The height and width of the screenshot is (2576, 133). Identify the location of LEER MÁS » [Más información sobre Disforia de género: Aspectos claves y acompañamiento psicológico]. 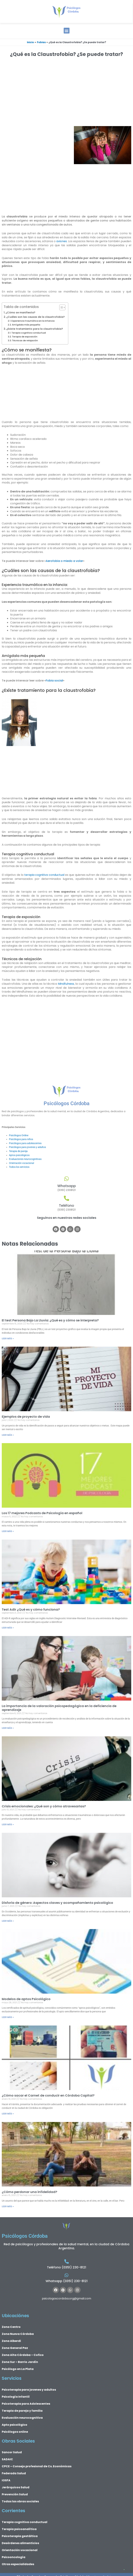
(8, 1920).